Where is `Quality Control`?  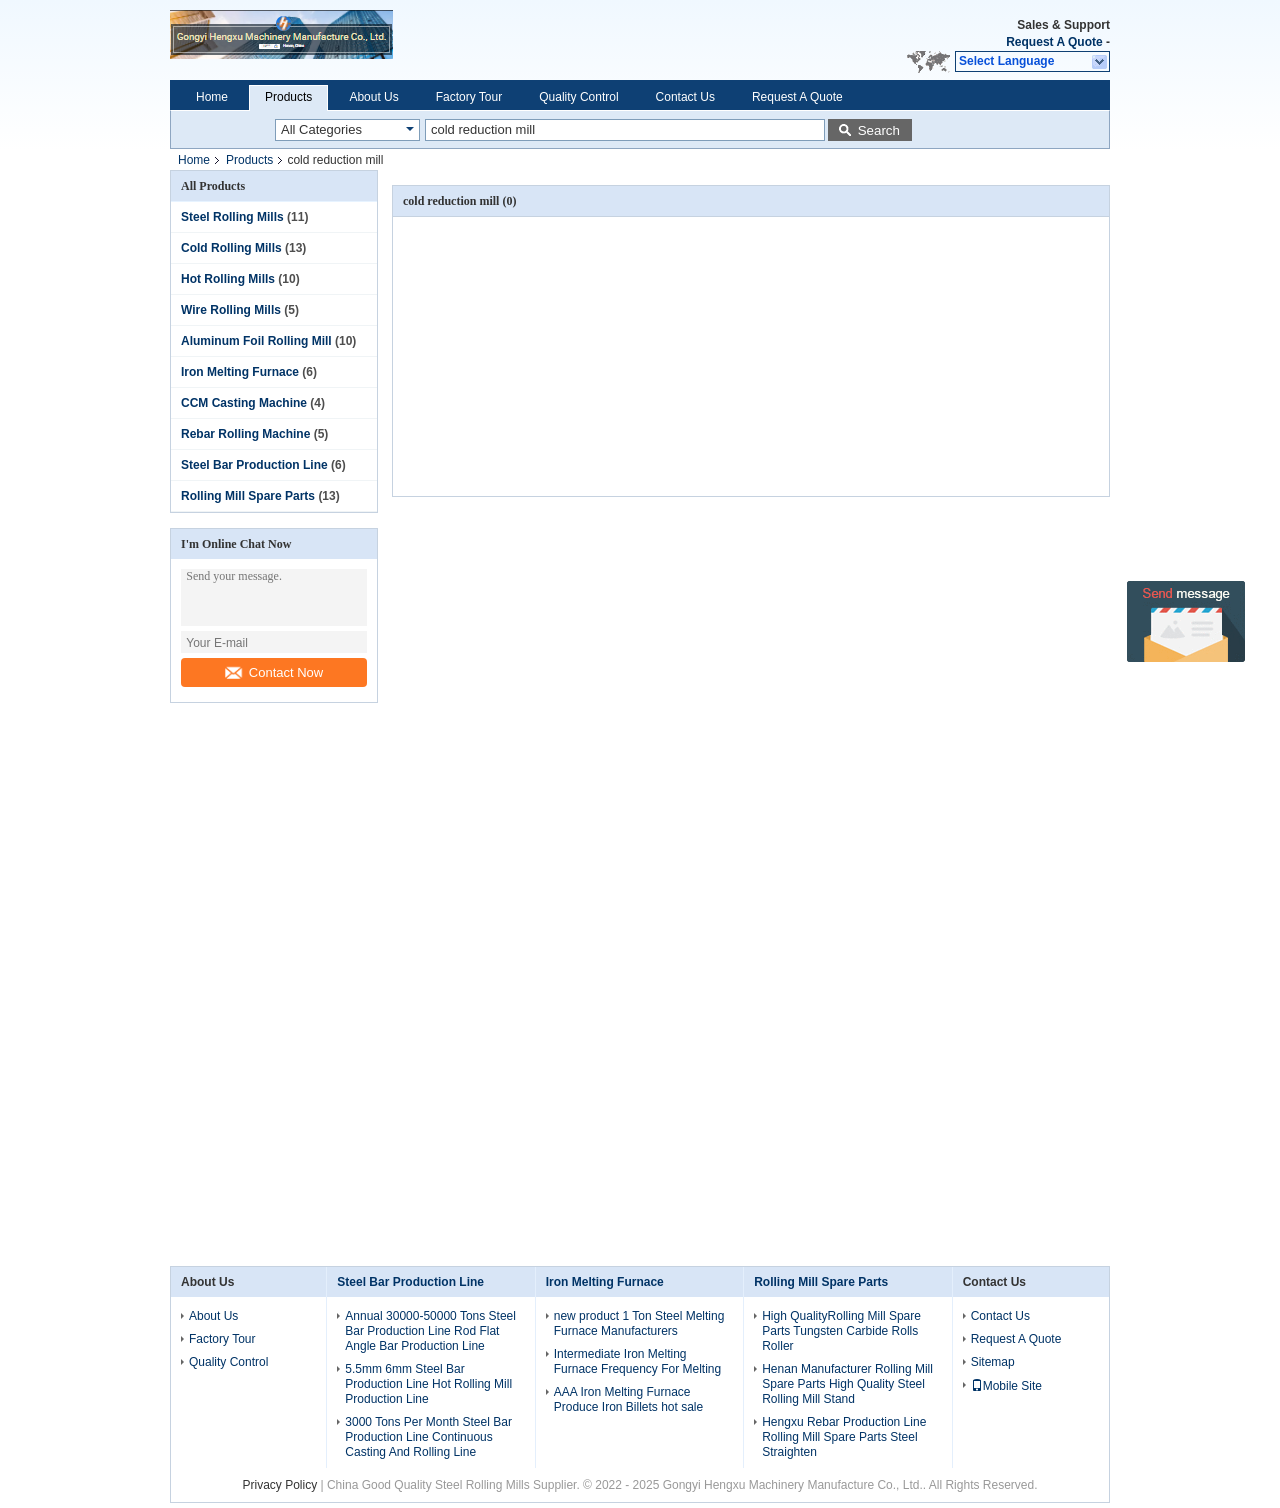 Quality Control is located at coordinates (578, 97).